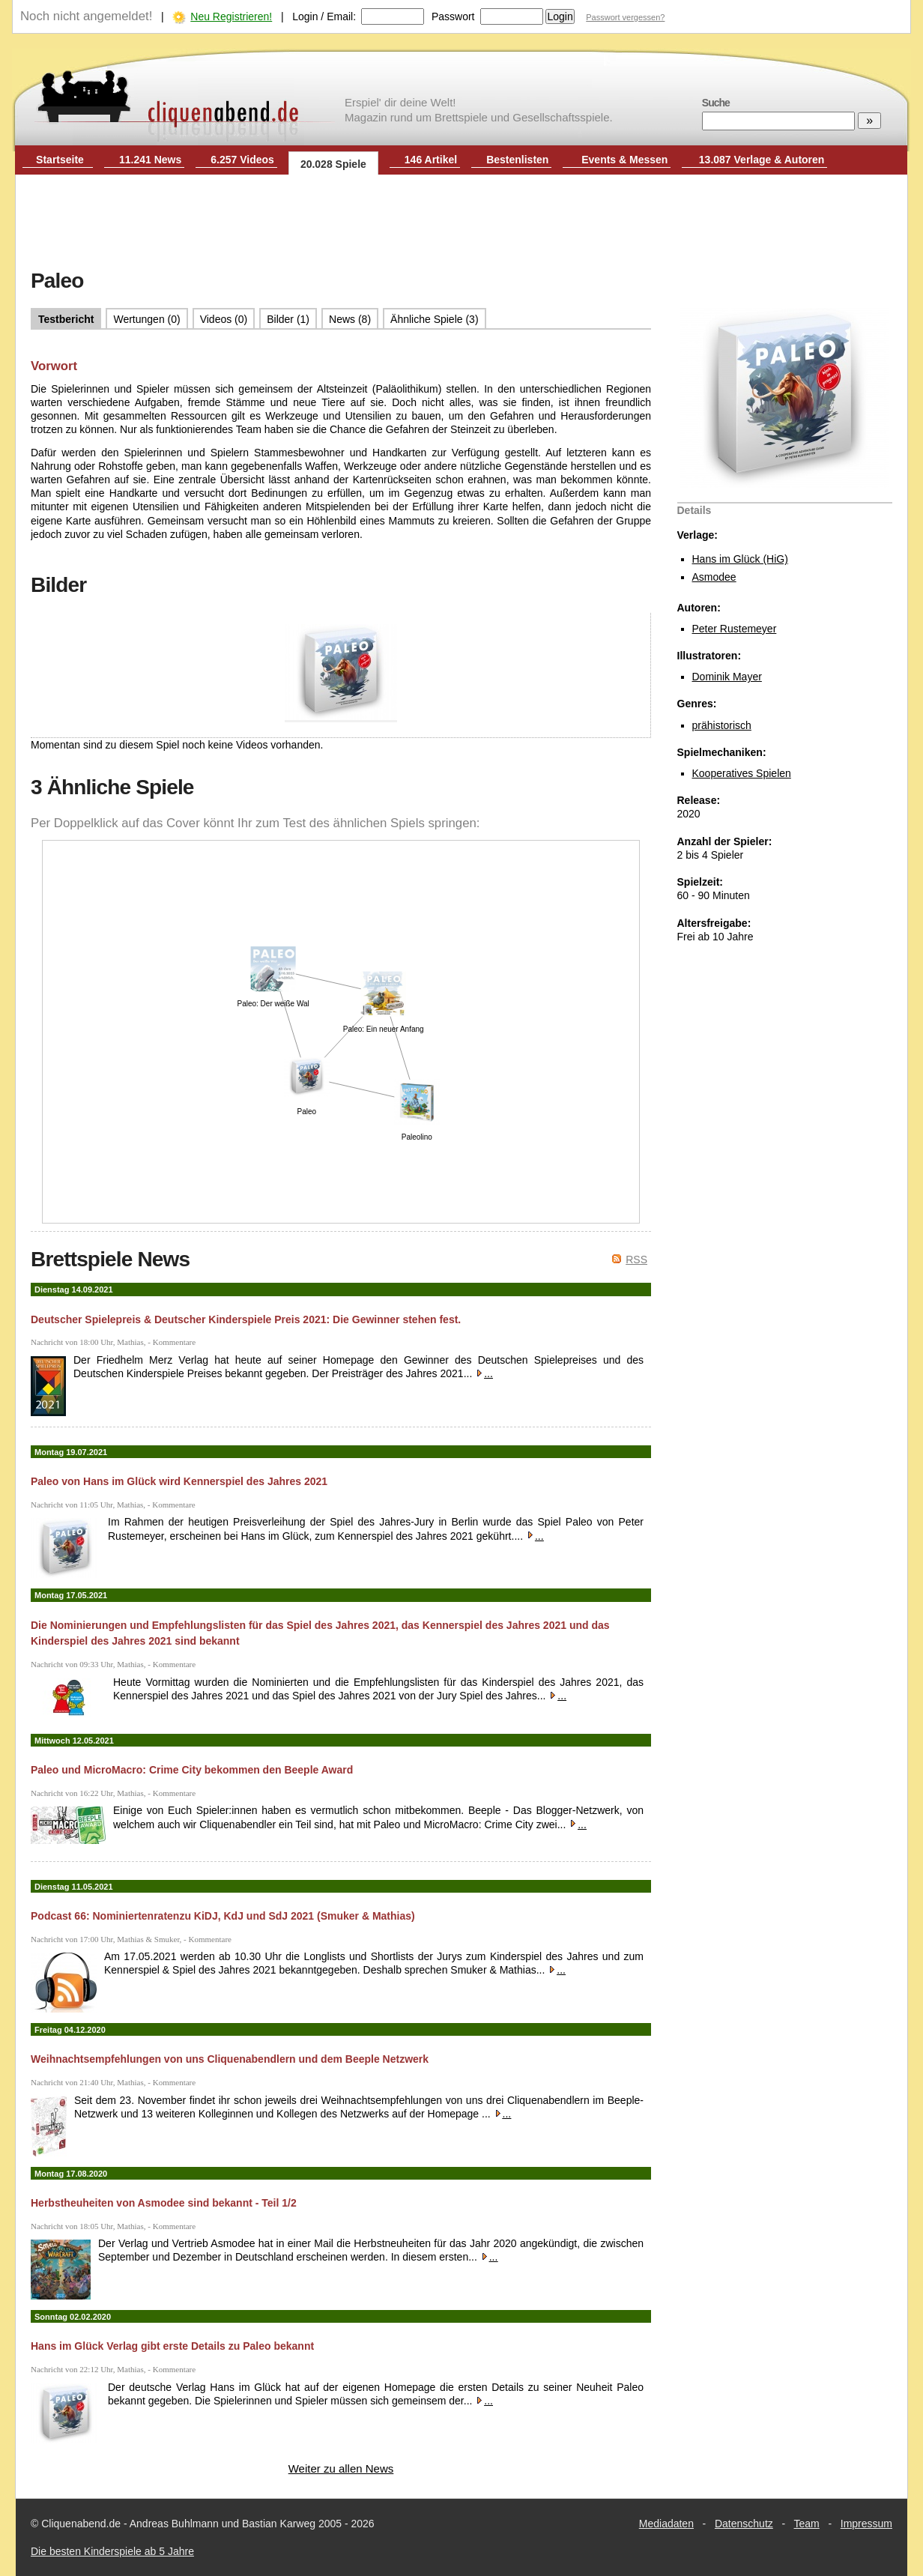  I want to click on 6.257 Videos, so click(242, 160).